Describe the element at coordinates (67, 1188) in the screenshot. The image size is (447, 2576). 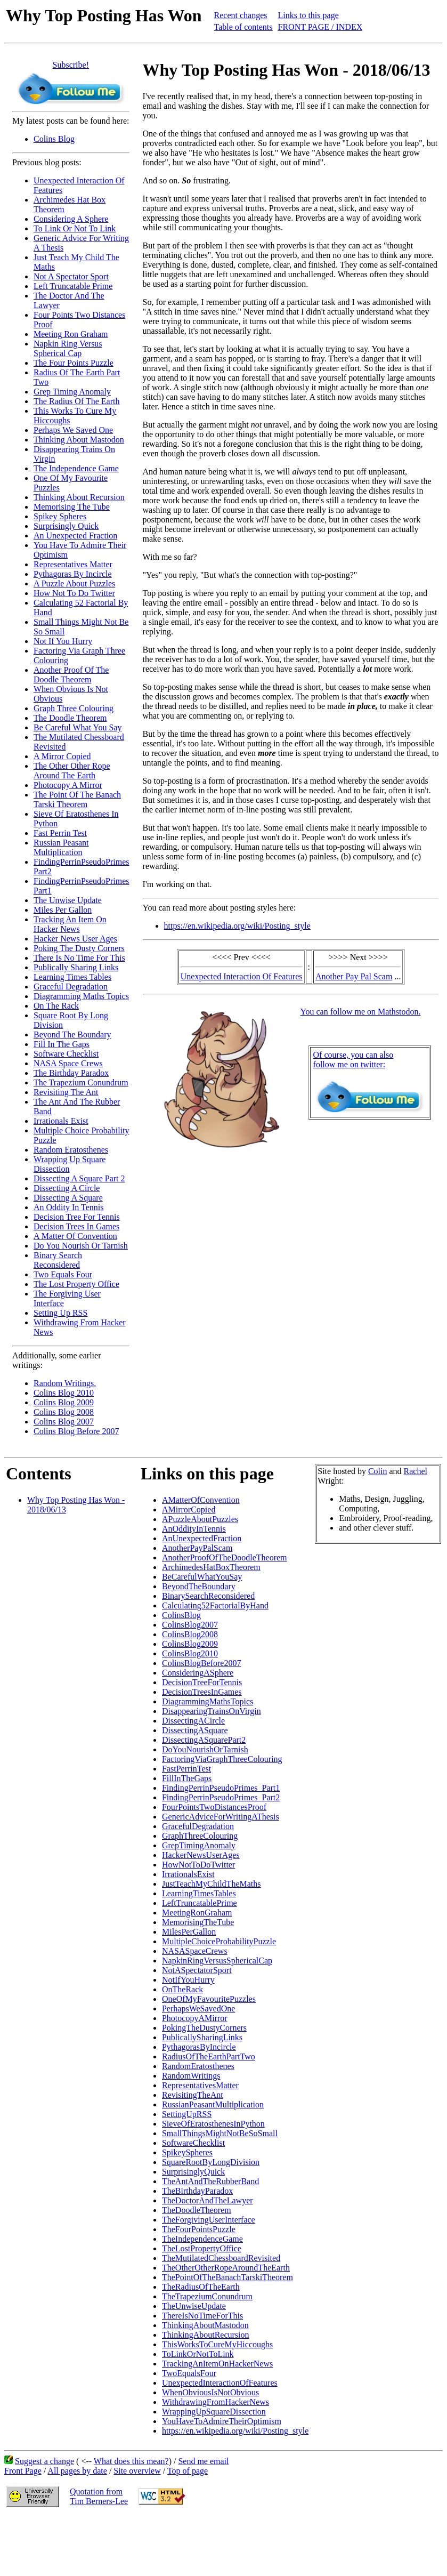
I see `Dissecting A Circle` at that location.